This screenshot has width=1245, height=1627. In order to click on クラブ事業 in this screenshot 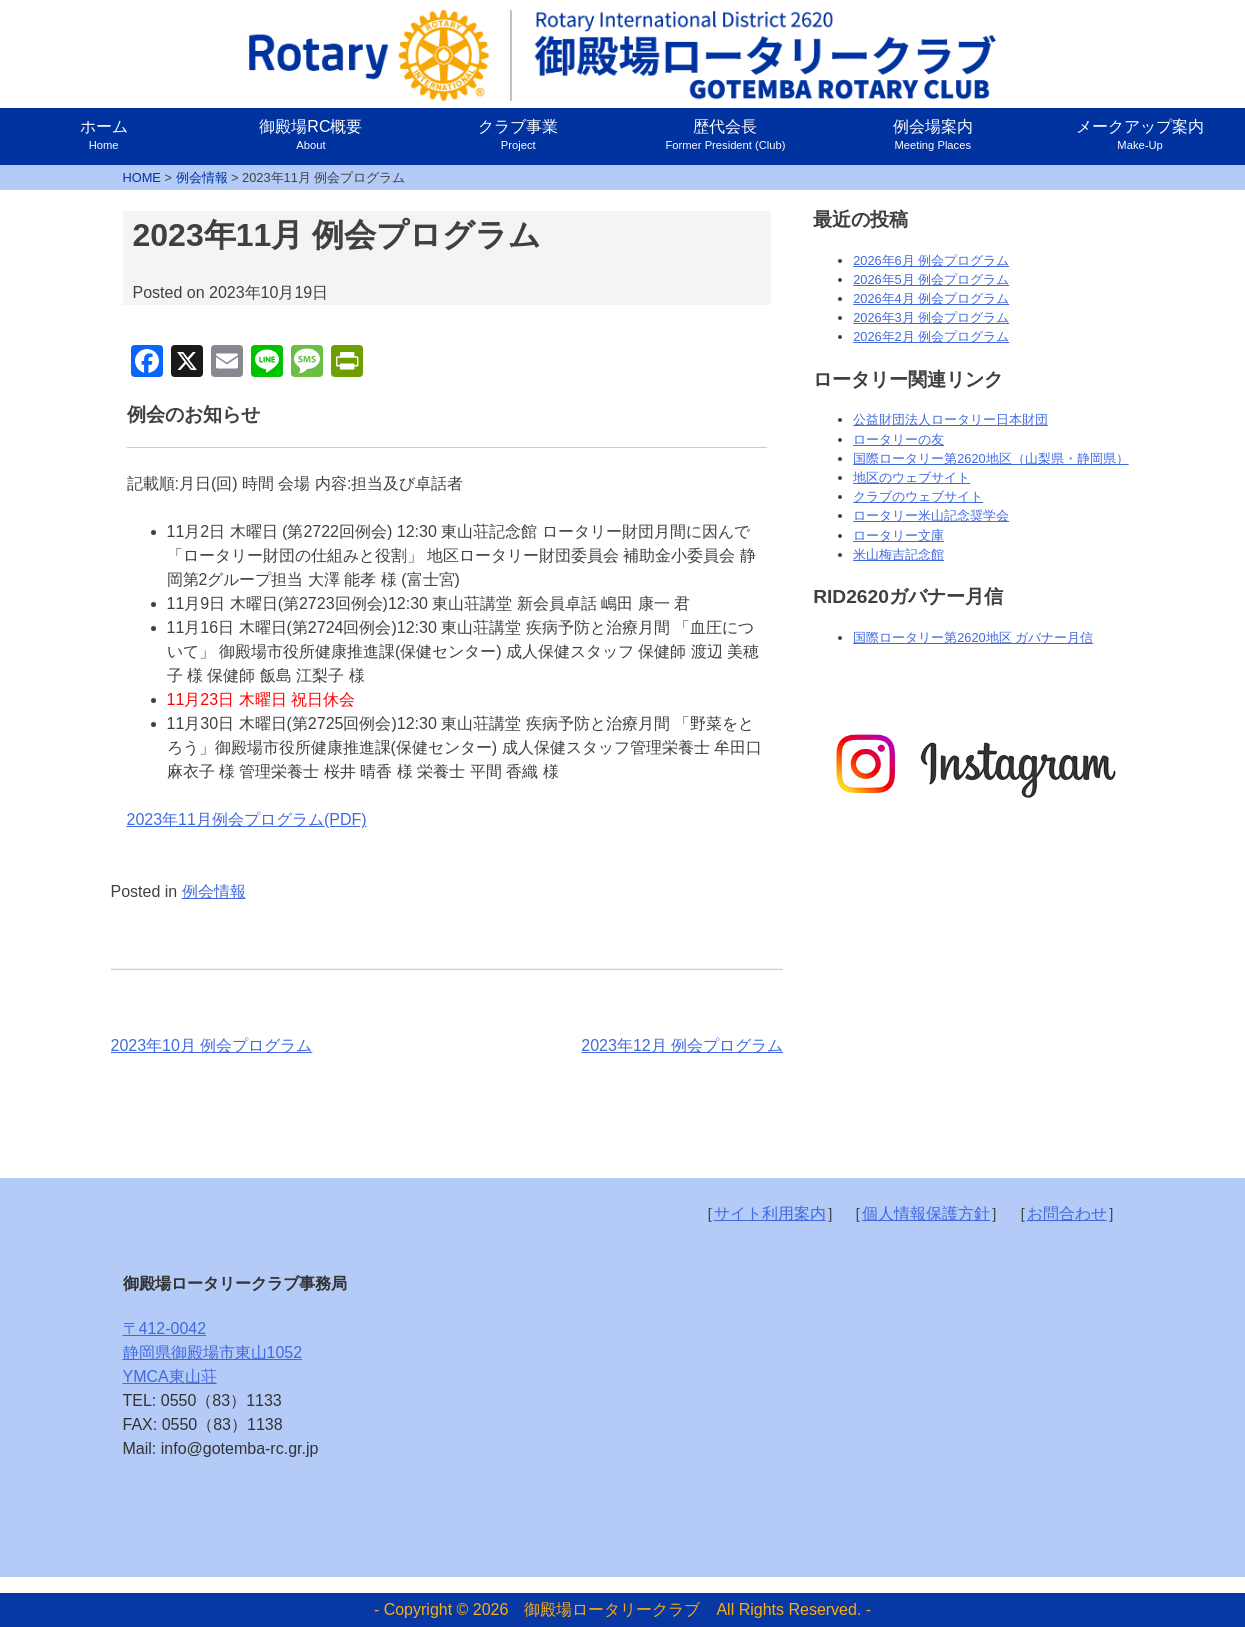, I will do `click(518, 135)`.